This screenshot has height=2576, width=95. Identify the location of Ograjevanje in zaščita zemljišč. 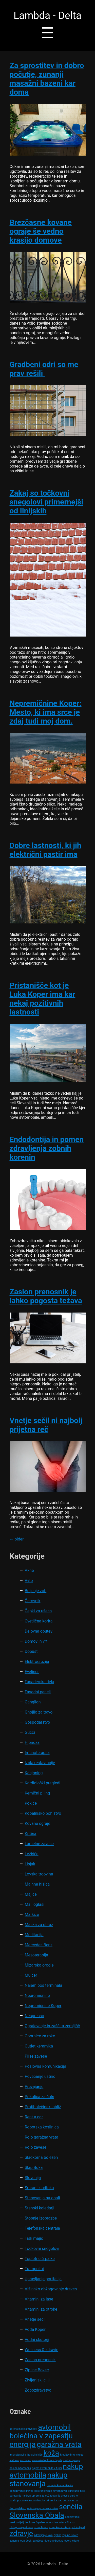
(52, 2025).